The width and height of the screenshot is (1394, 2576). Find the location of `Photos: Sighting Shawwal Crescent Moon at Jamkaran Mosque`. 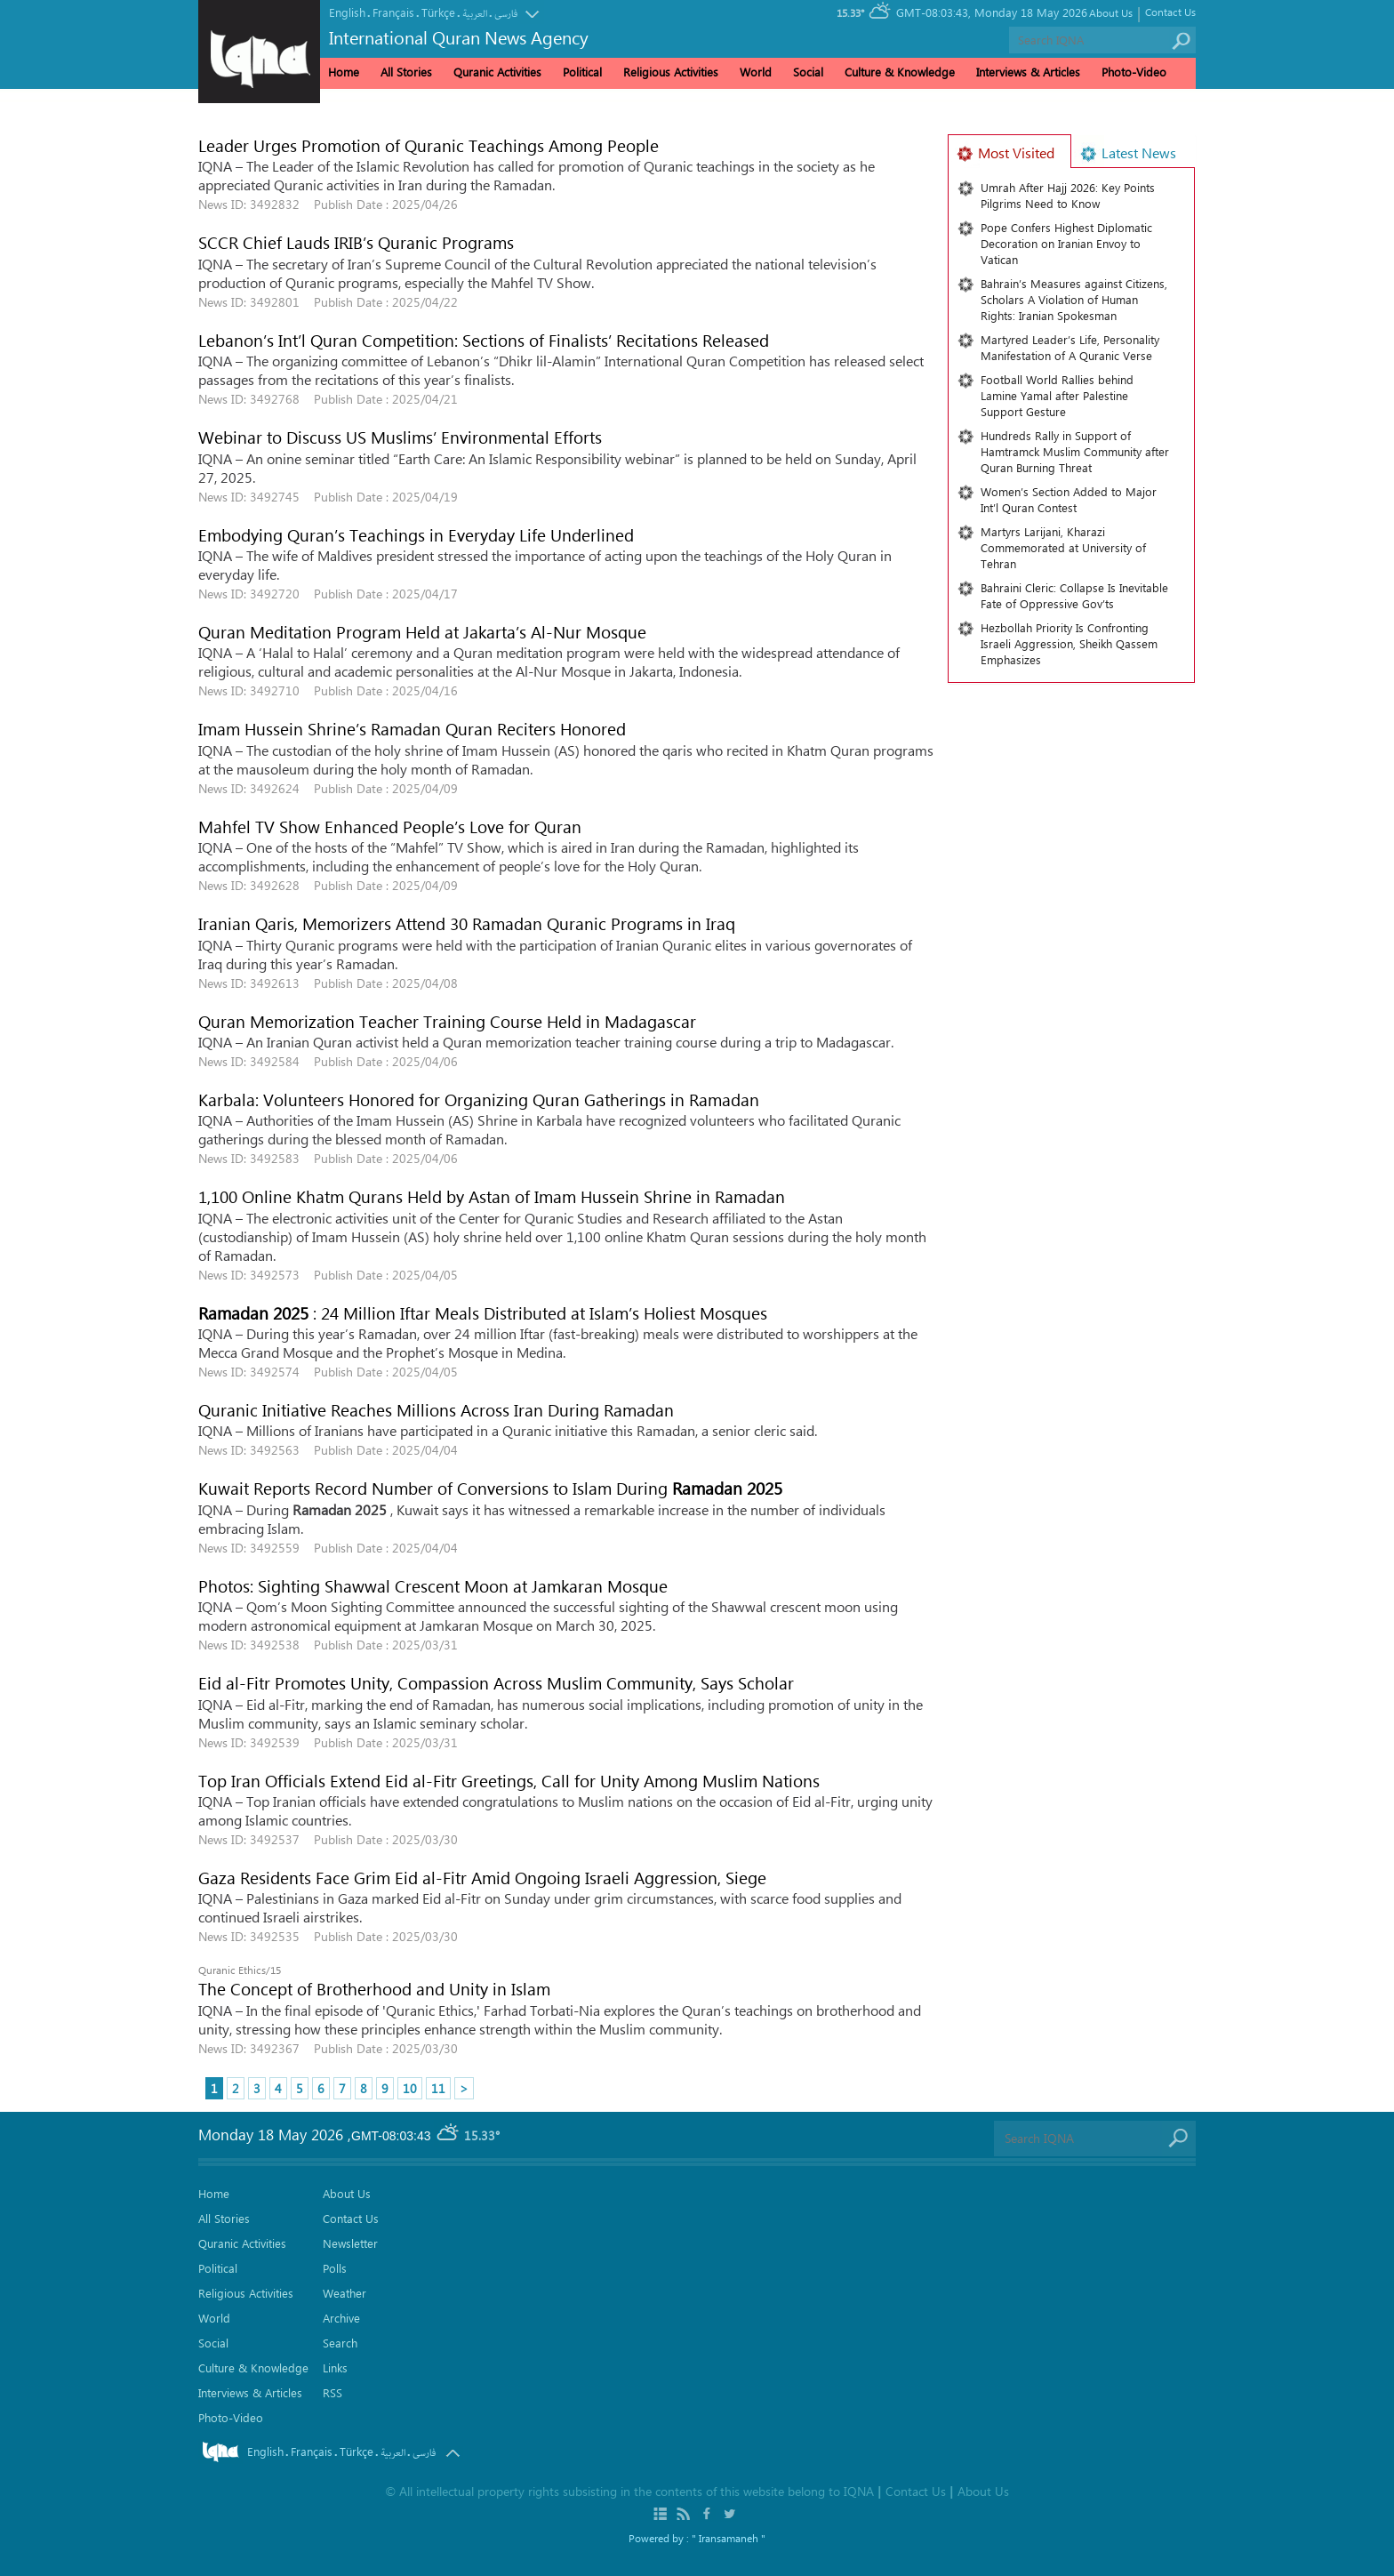

Photos: Sighting Shawwal Crescent Moon at Jamkaran Mosque is located at coordinates (433, 1585).